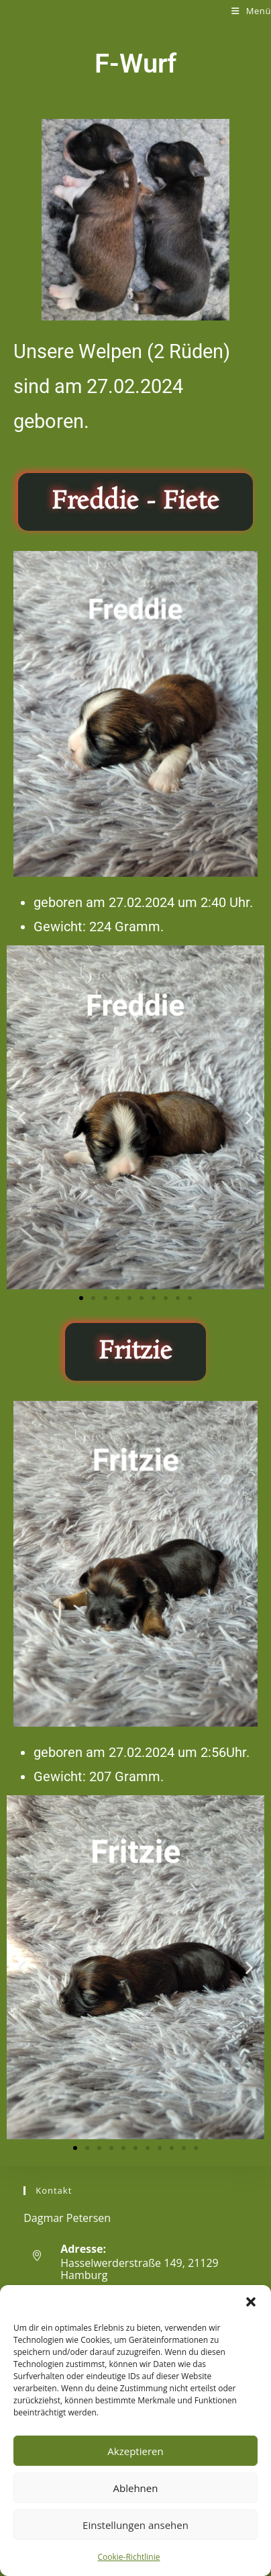  Describe the element at coordinates (135, 2525) in the screenshot. I see `Einstellungen ansehen` at that location.